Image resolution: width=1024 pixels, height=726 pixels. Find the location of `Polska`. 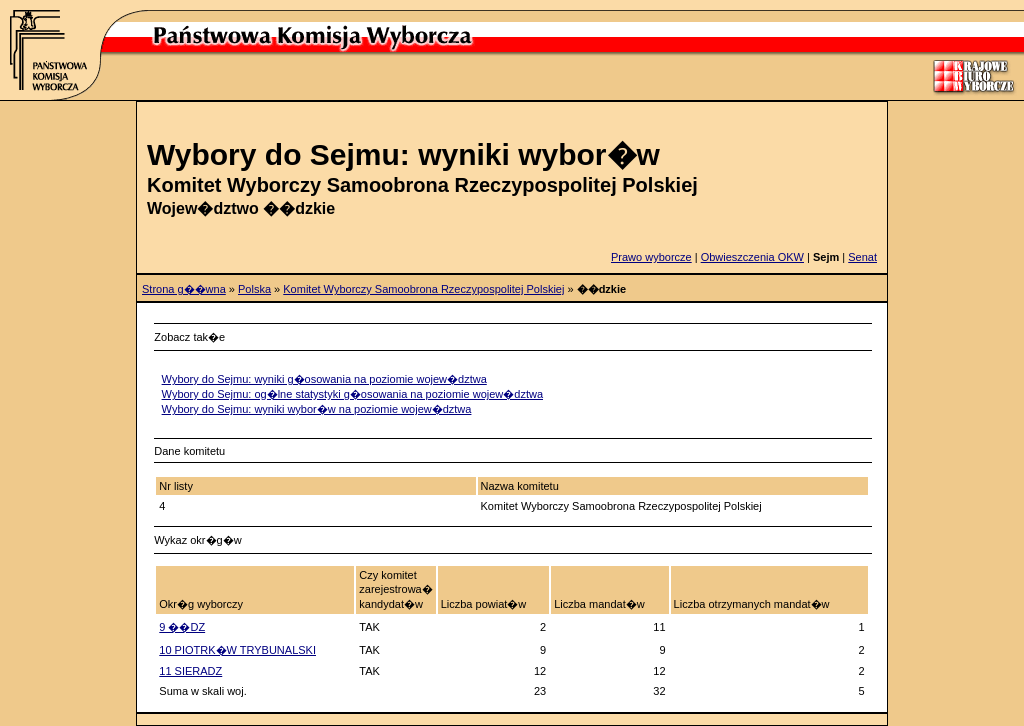

Polska is located at coordinates (254, 289).